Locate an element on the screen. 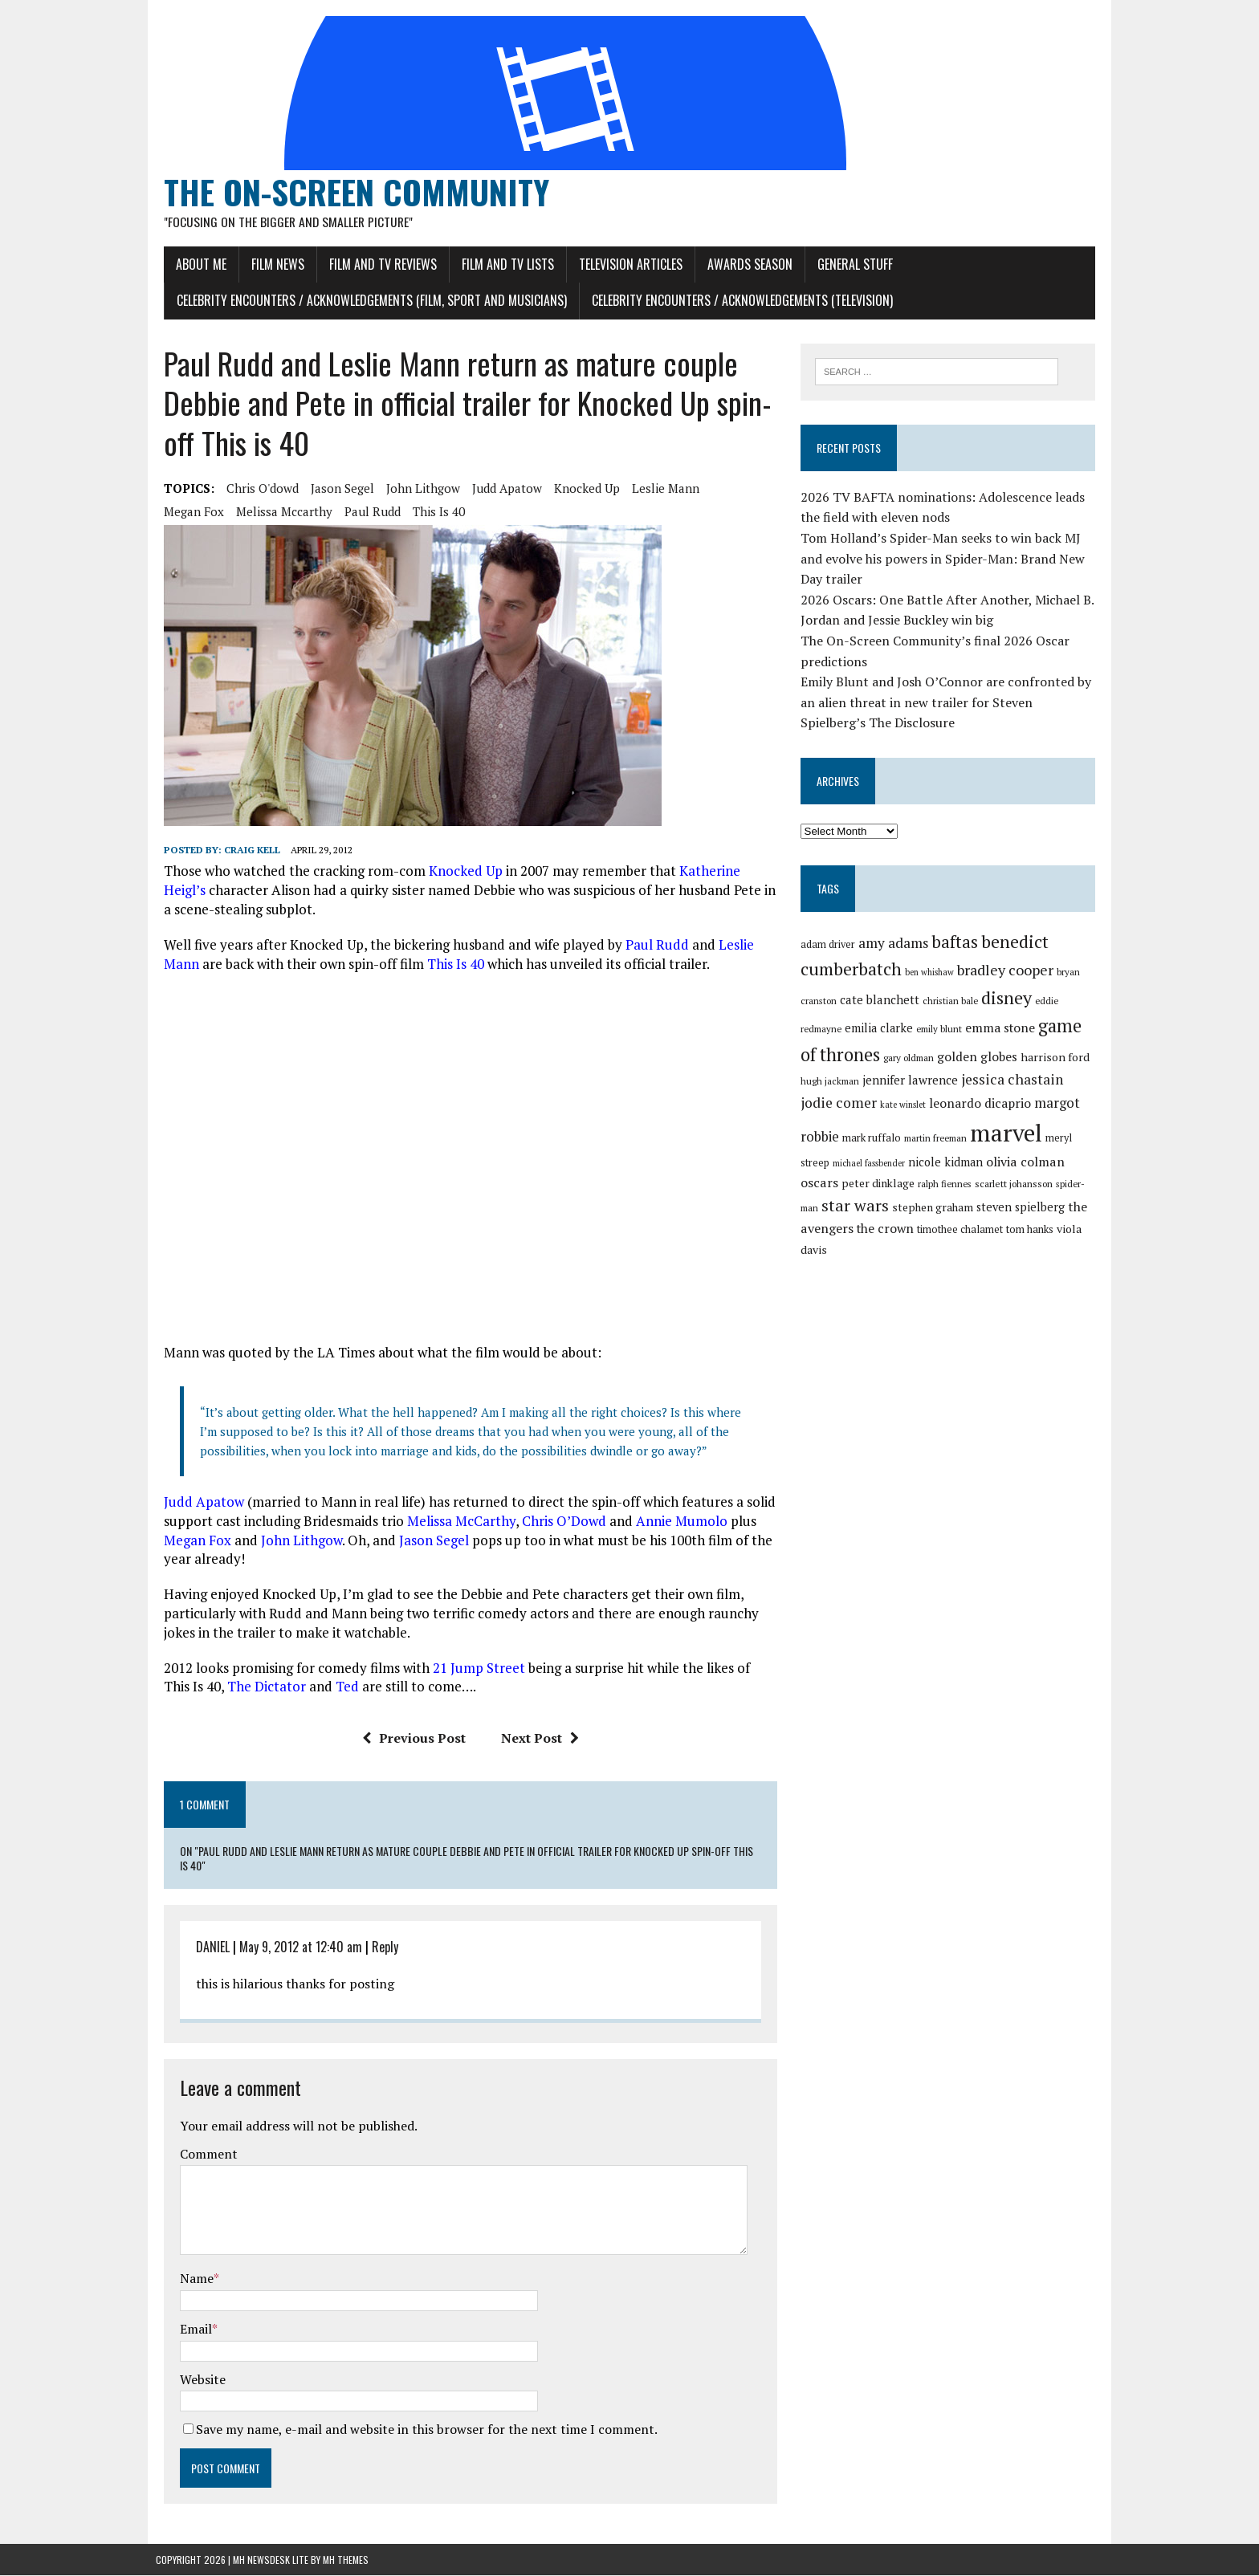  DANIEL is located at coordinates (205, 1947).